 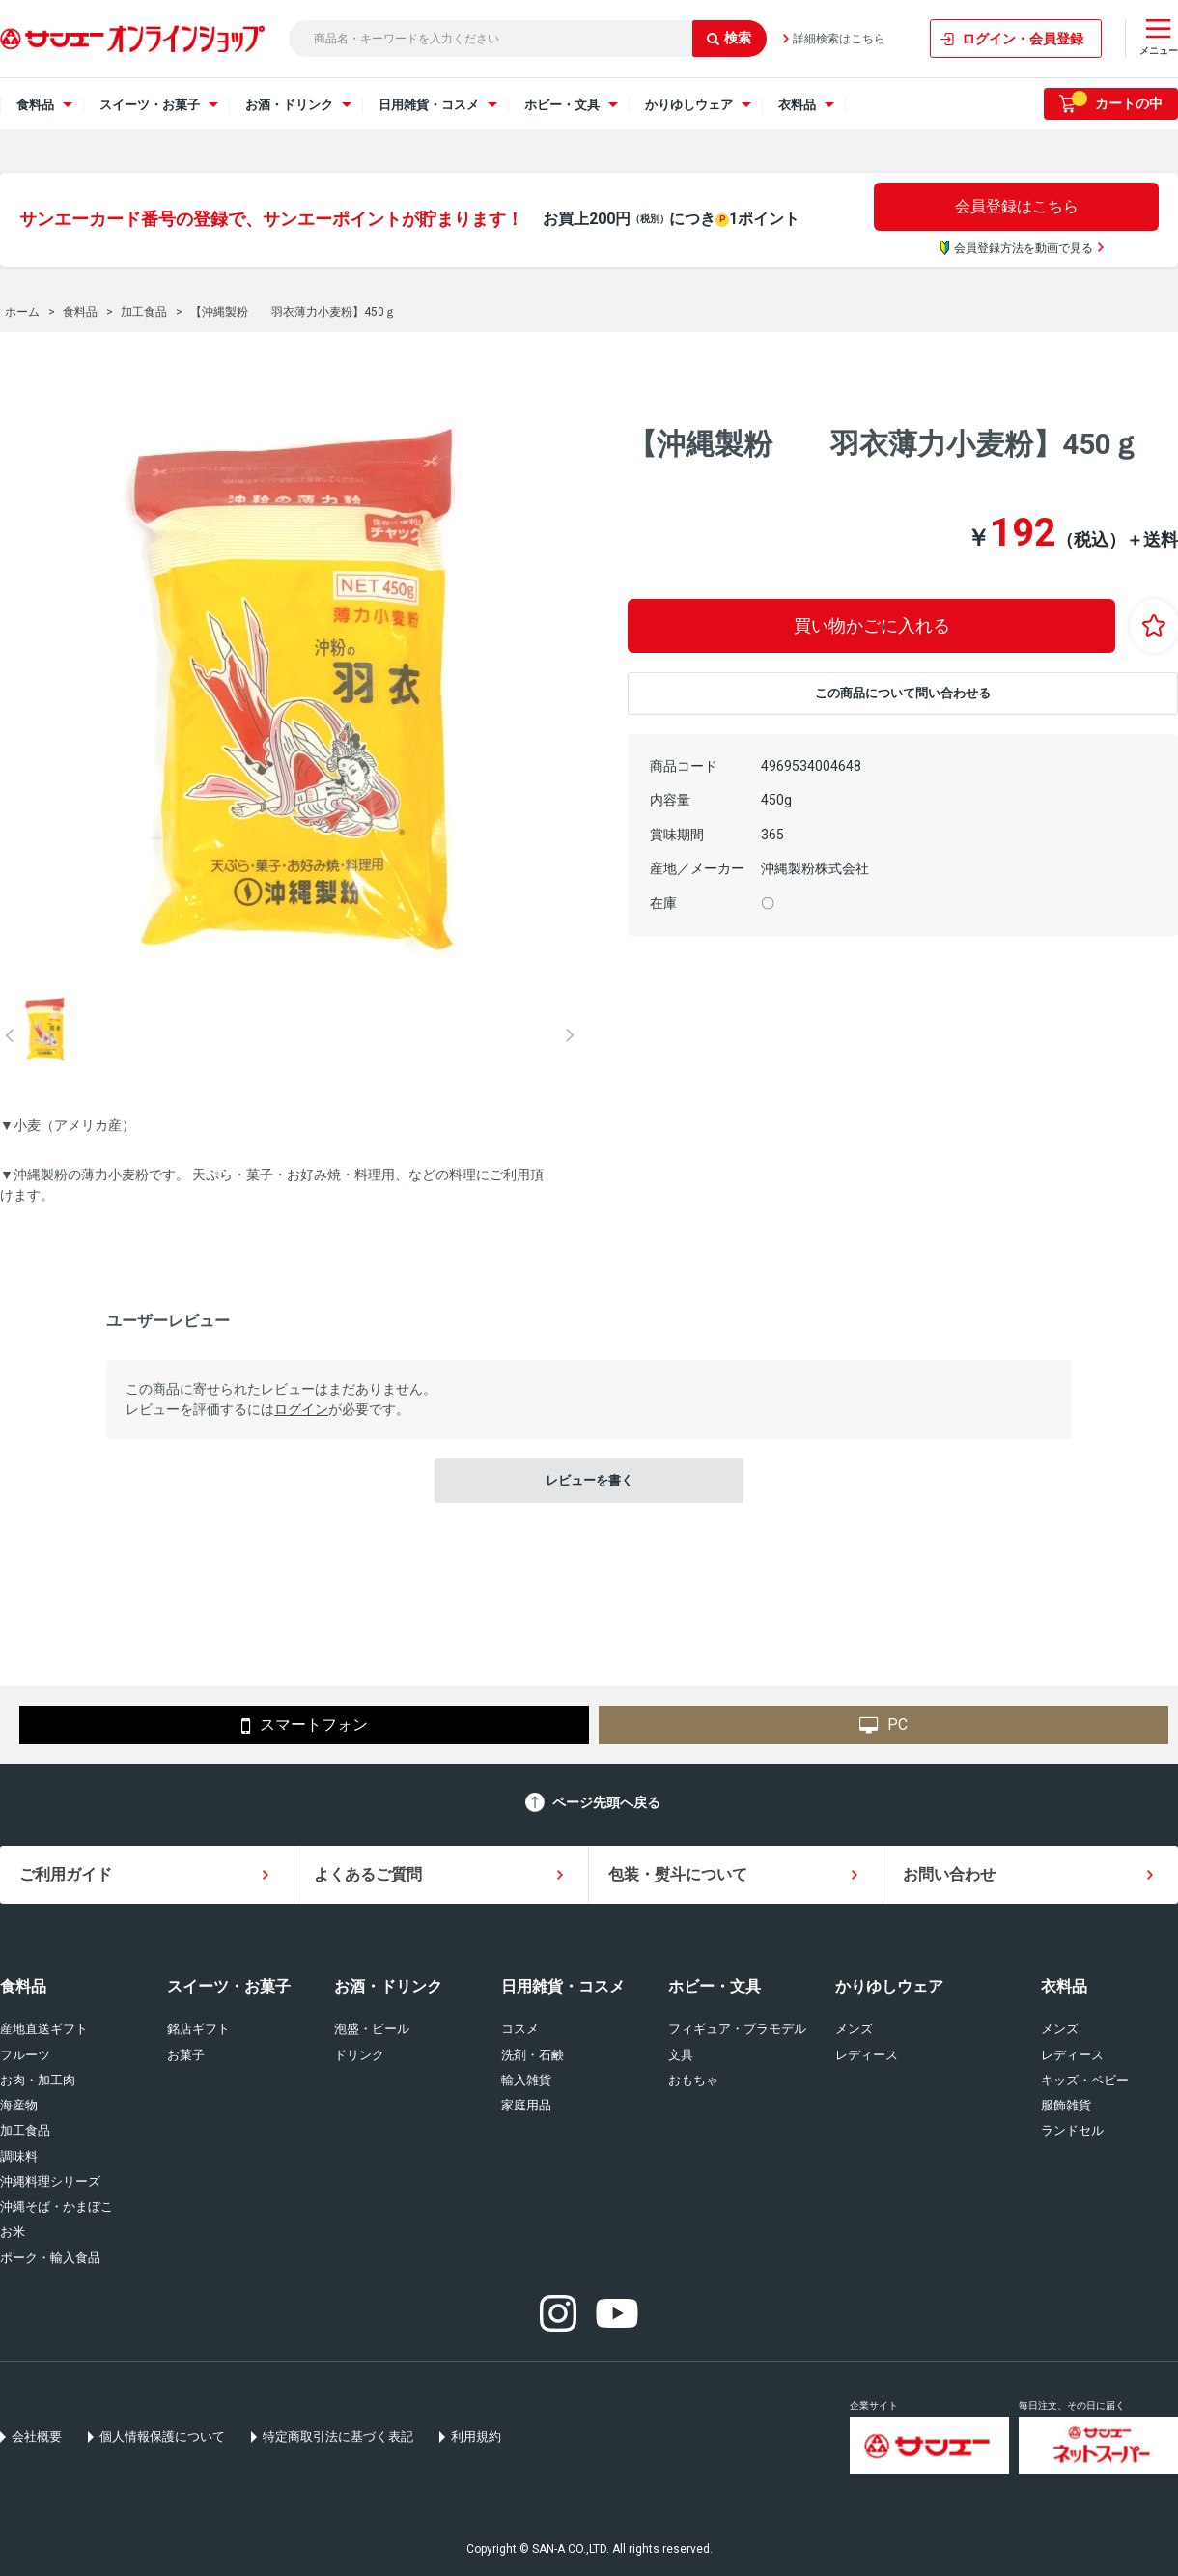 I want to click on Prev, so click(x=9, y=1035).